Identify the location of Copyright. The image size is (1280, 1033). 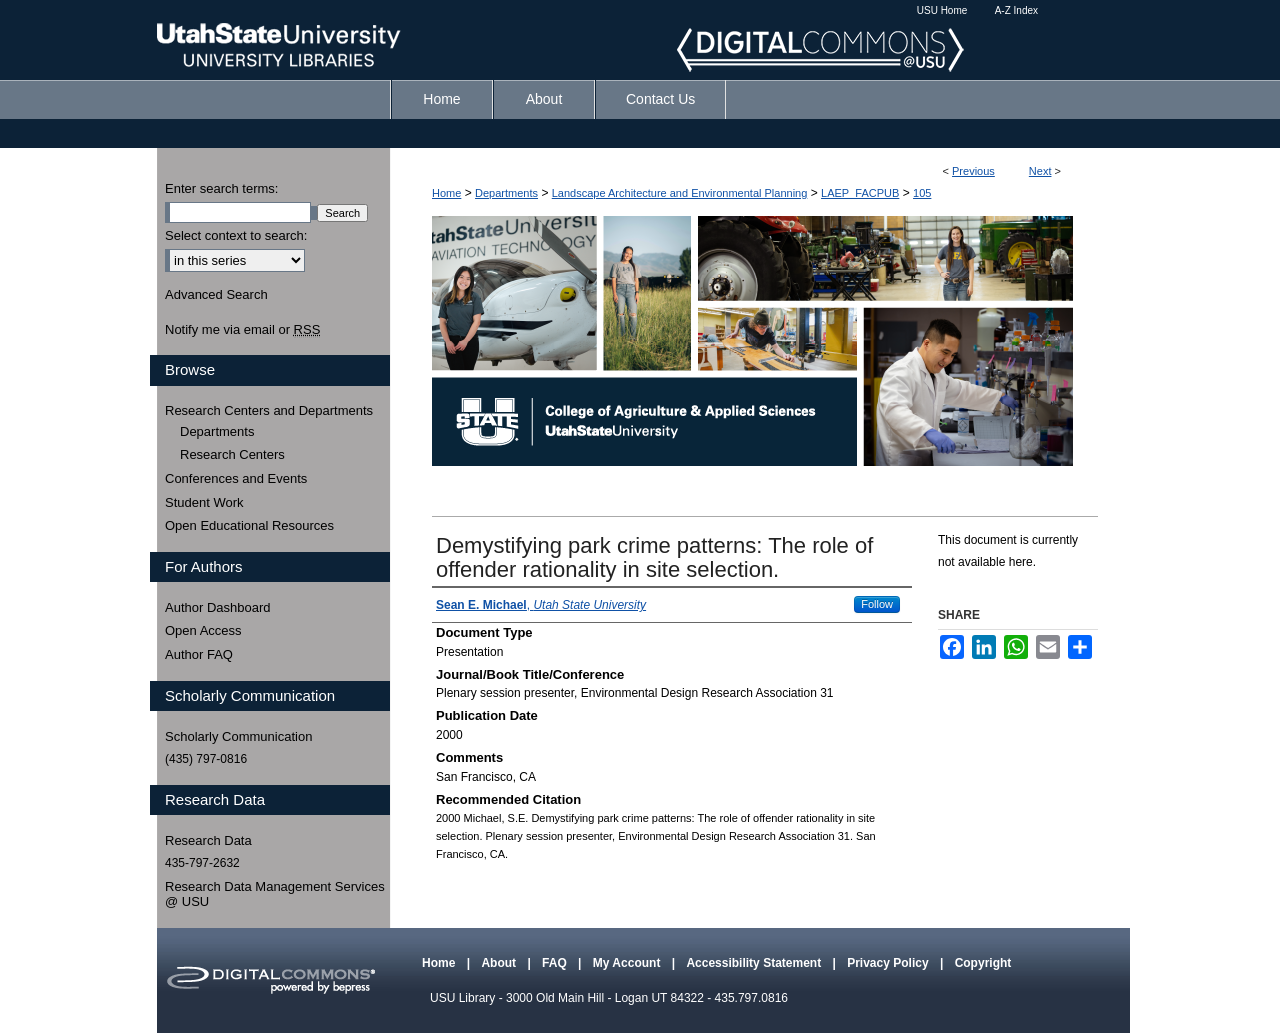
(983, 963).